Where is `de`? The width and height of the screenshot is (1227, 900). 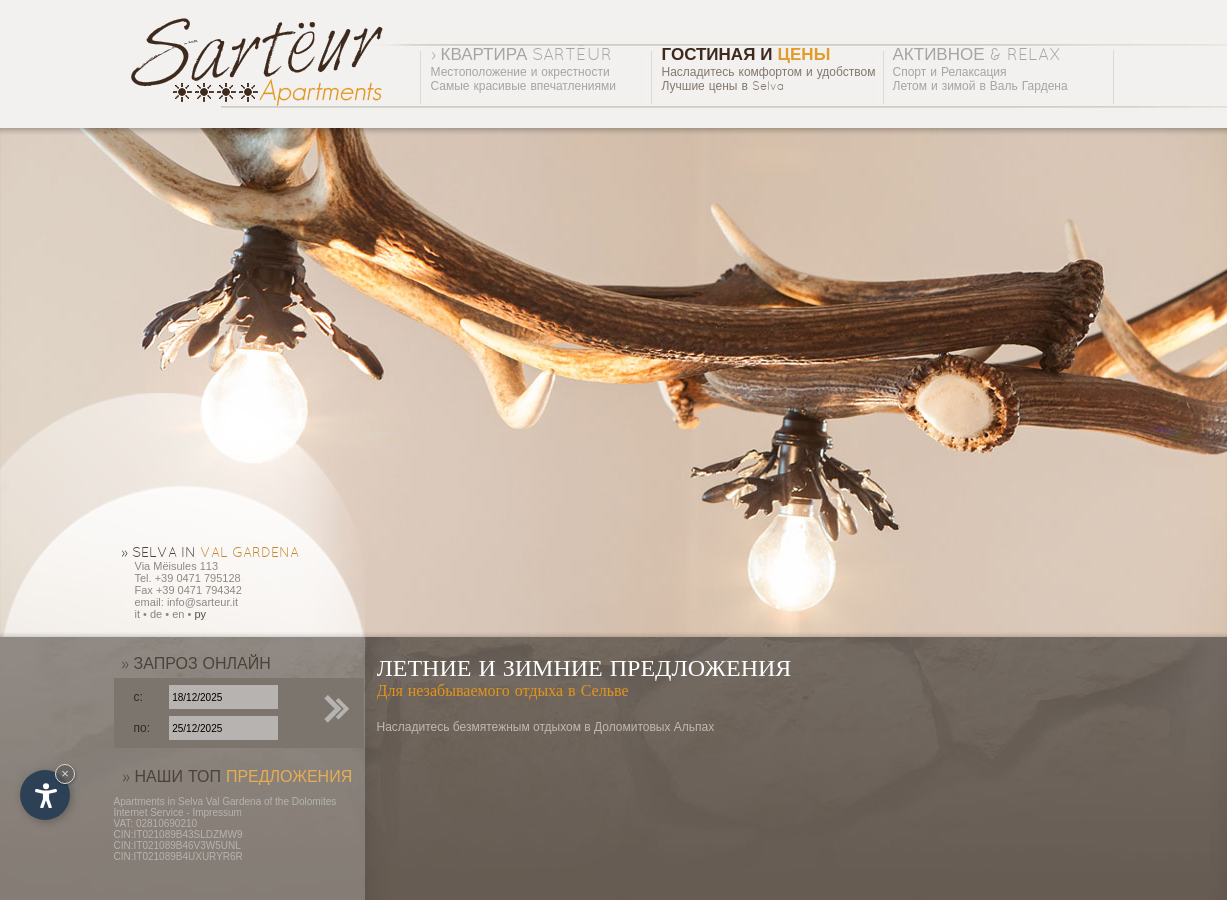 de is located at coordinates (156, 614).